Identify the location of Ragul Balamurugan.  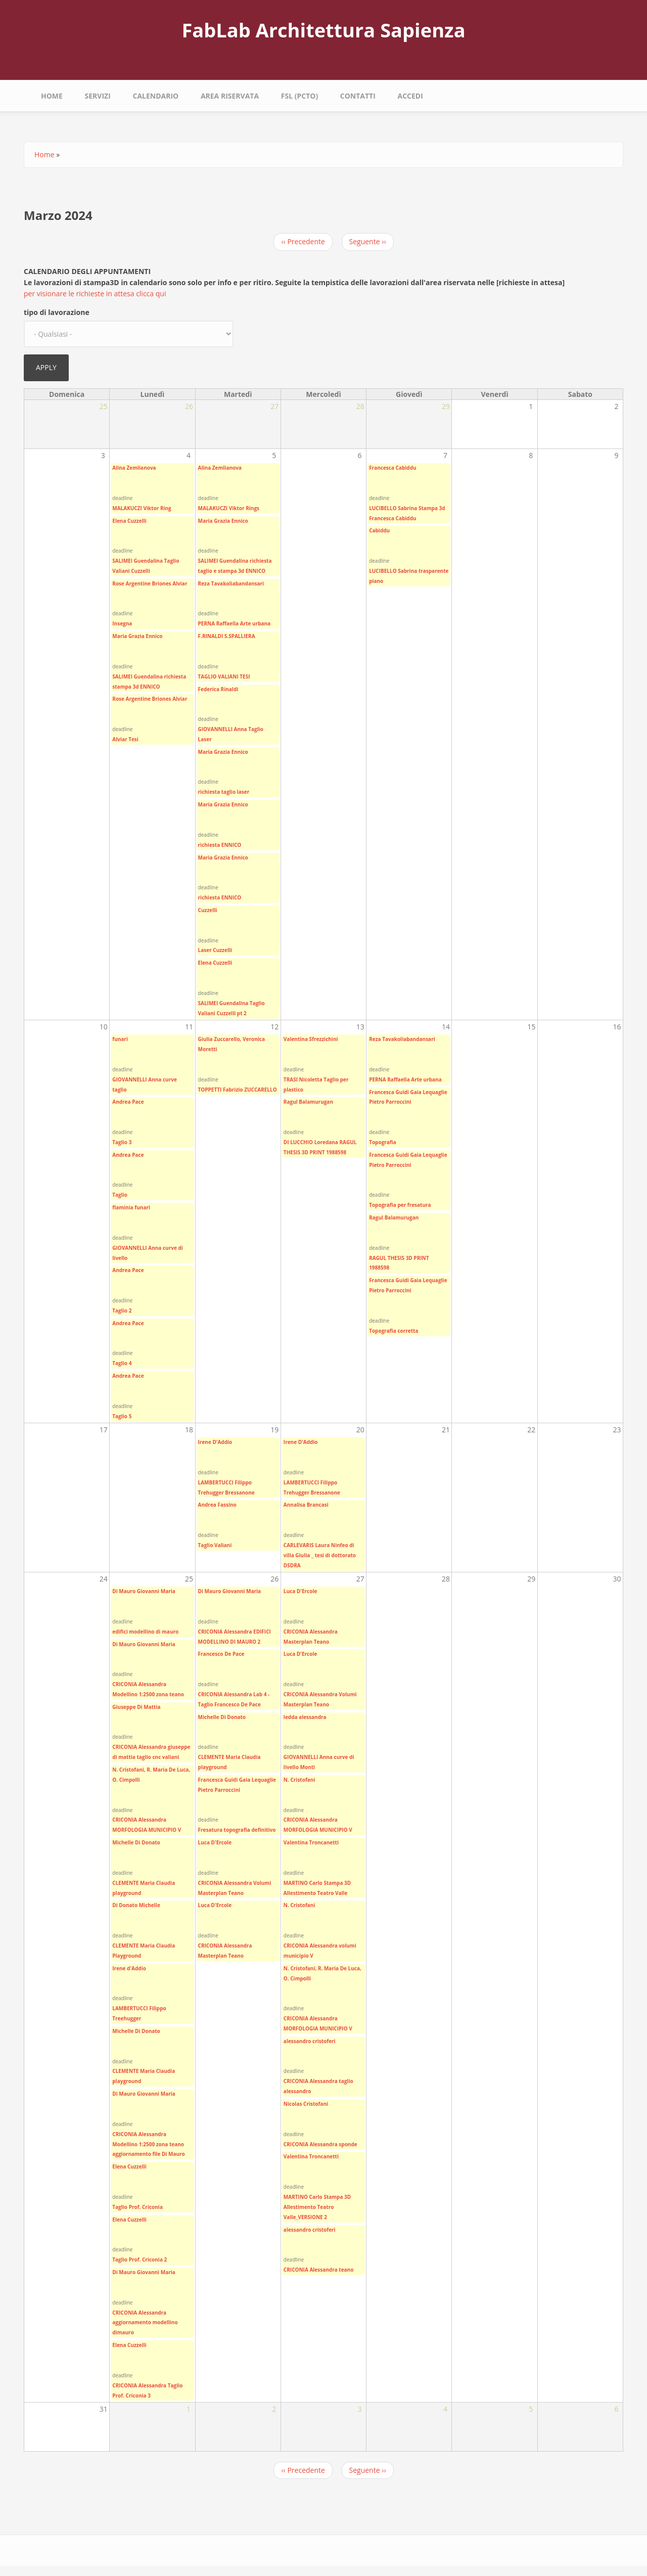
(308, 1101).